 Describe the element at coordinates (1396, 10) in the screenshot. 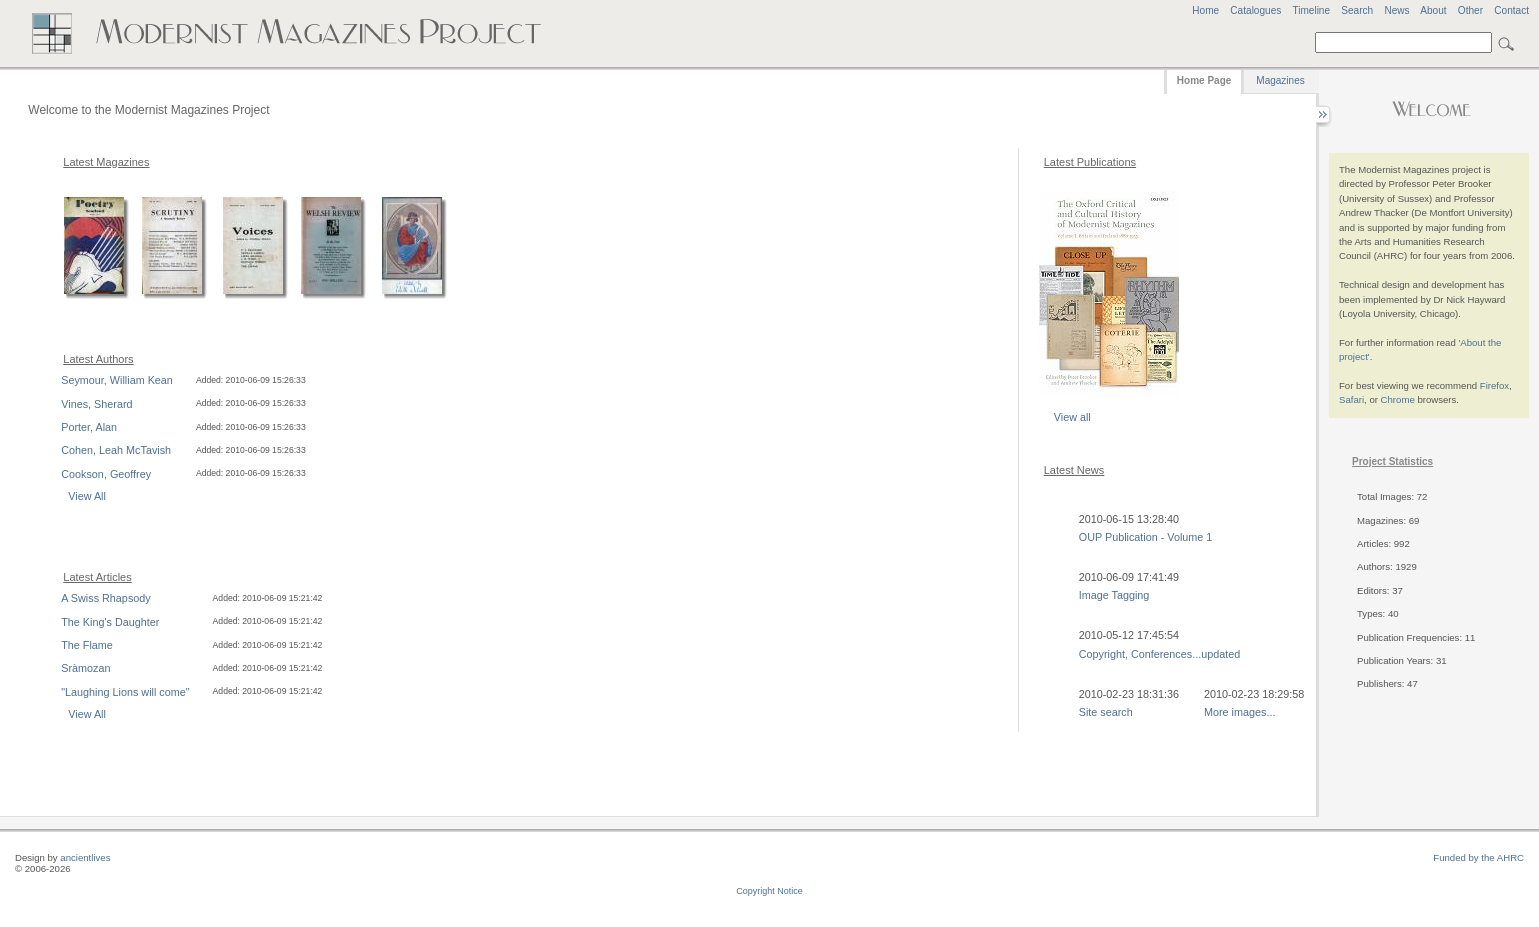

I see `News` at that location.